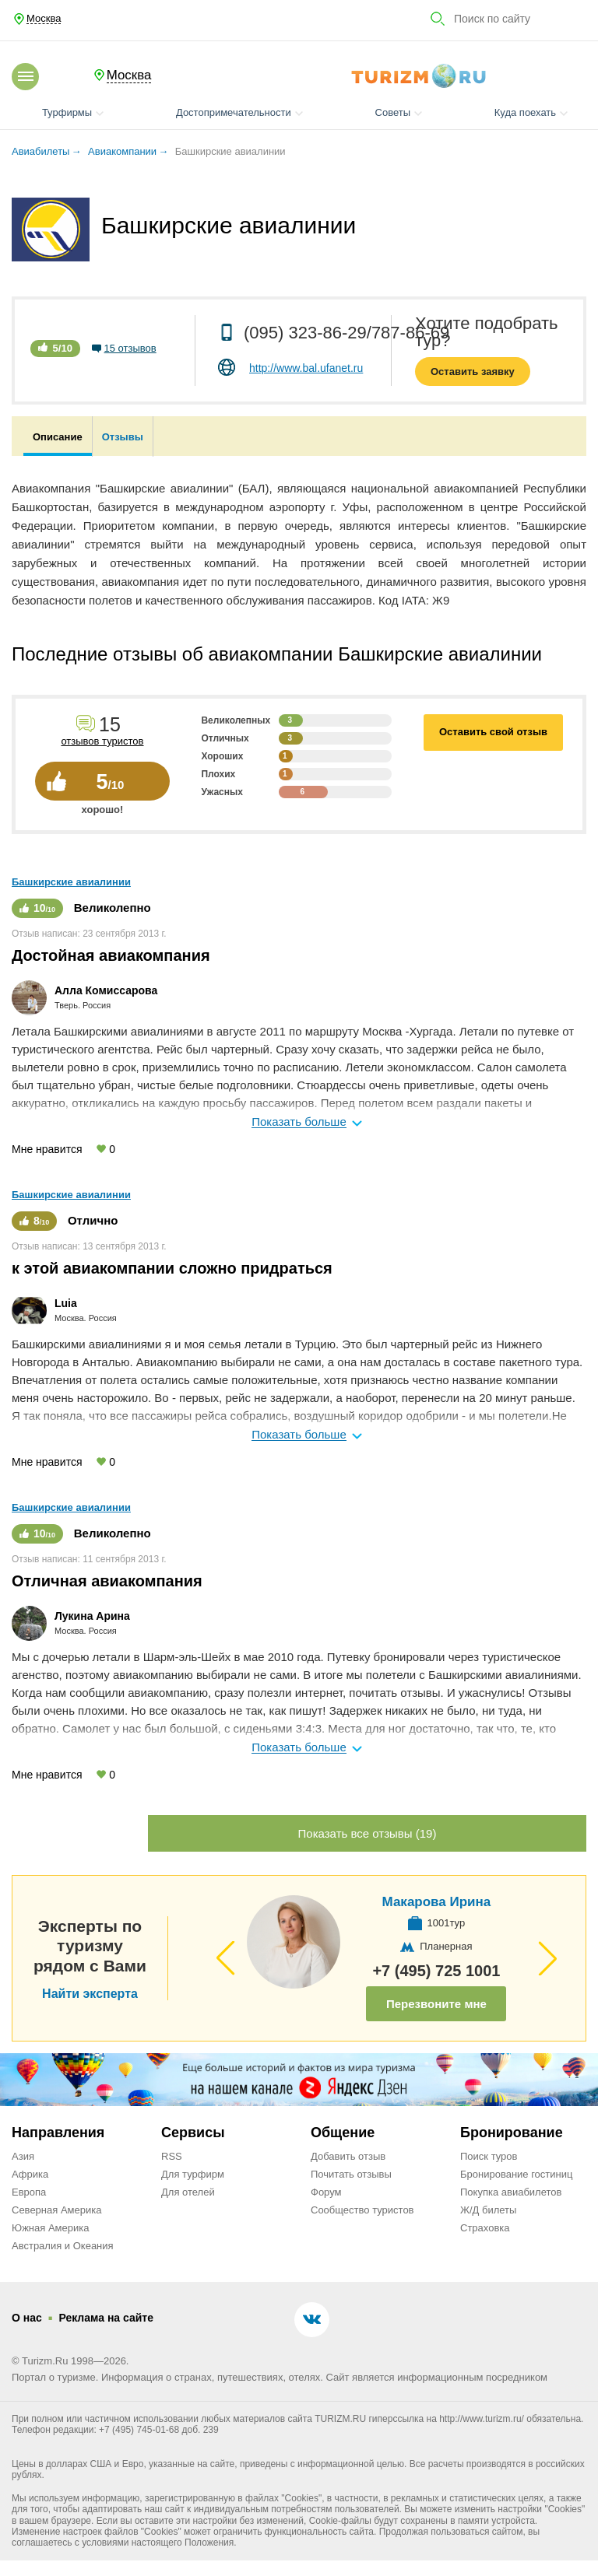 This screenshot has width=598, height=2576. Describe the element at coordinates (50, 2228) in the screenshot. I see `Южная Америка` at that location.